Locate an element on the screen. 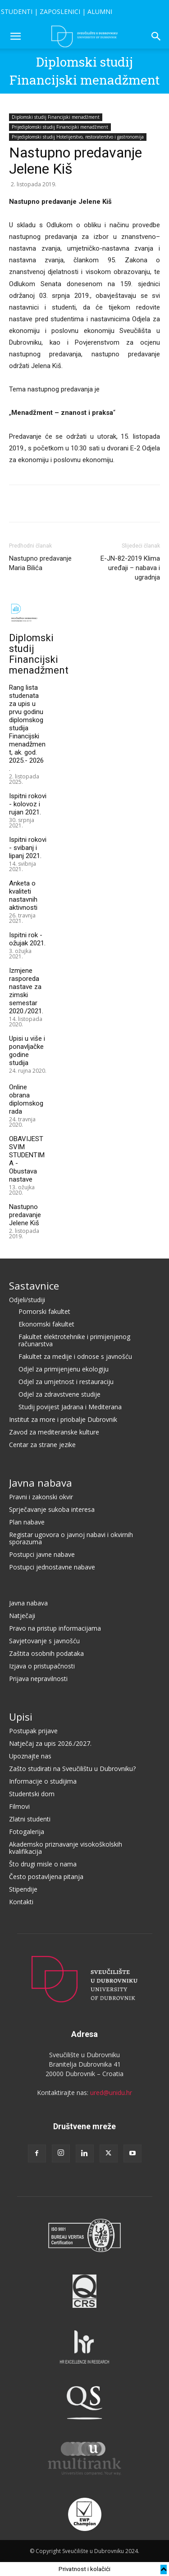 The width and height of the screenshot is (169, 2576). Nastupno predavanje Maria Bilića is located at coordinates (40, 563).